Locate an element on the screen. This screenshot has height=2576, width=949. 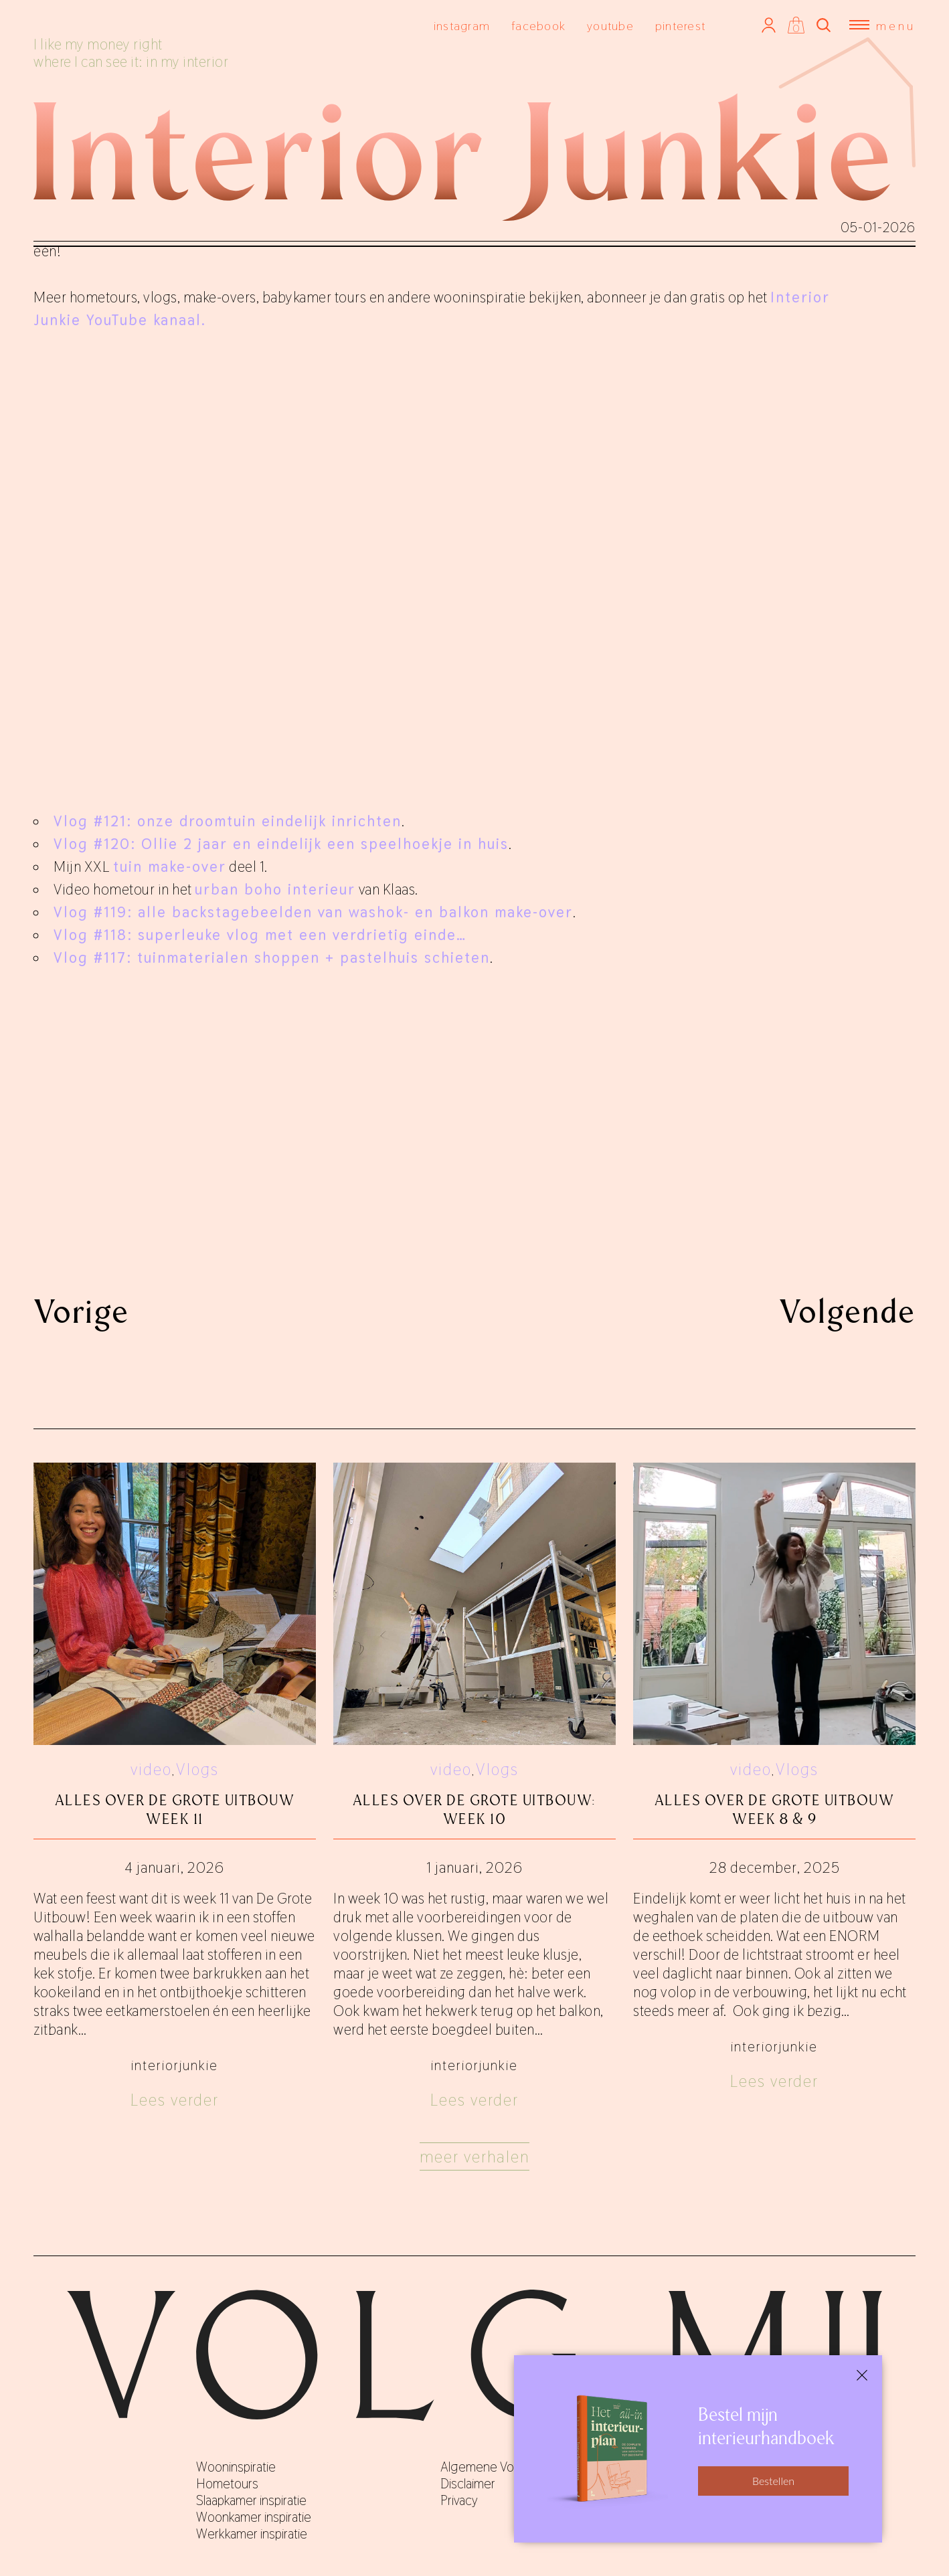
tuin make-over is located at coordinates (169, 866).